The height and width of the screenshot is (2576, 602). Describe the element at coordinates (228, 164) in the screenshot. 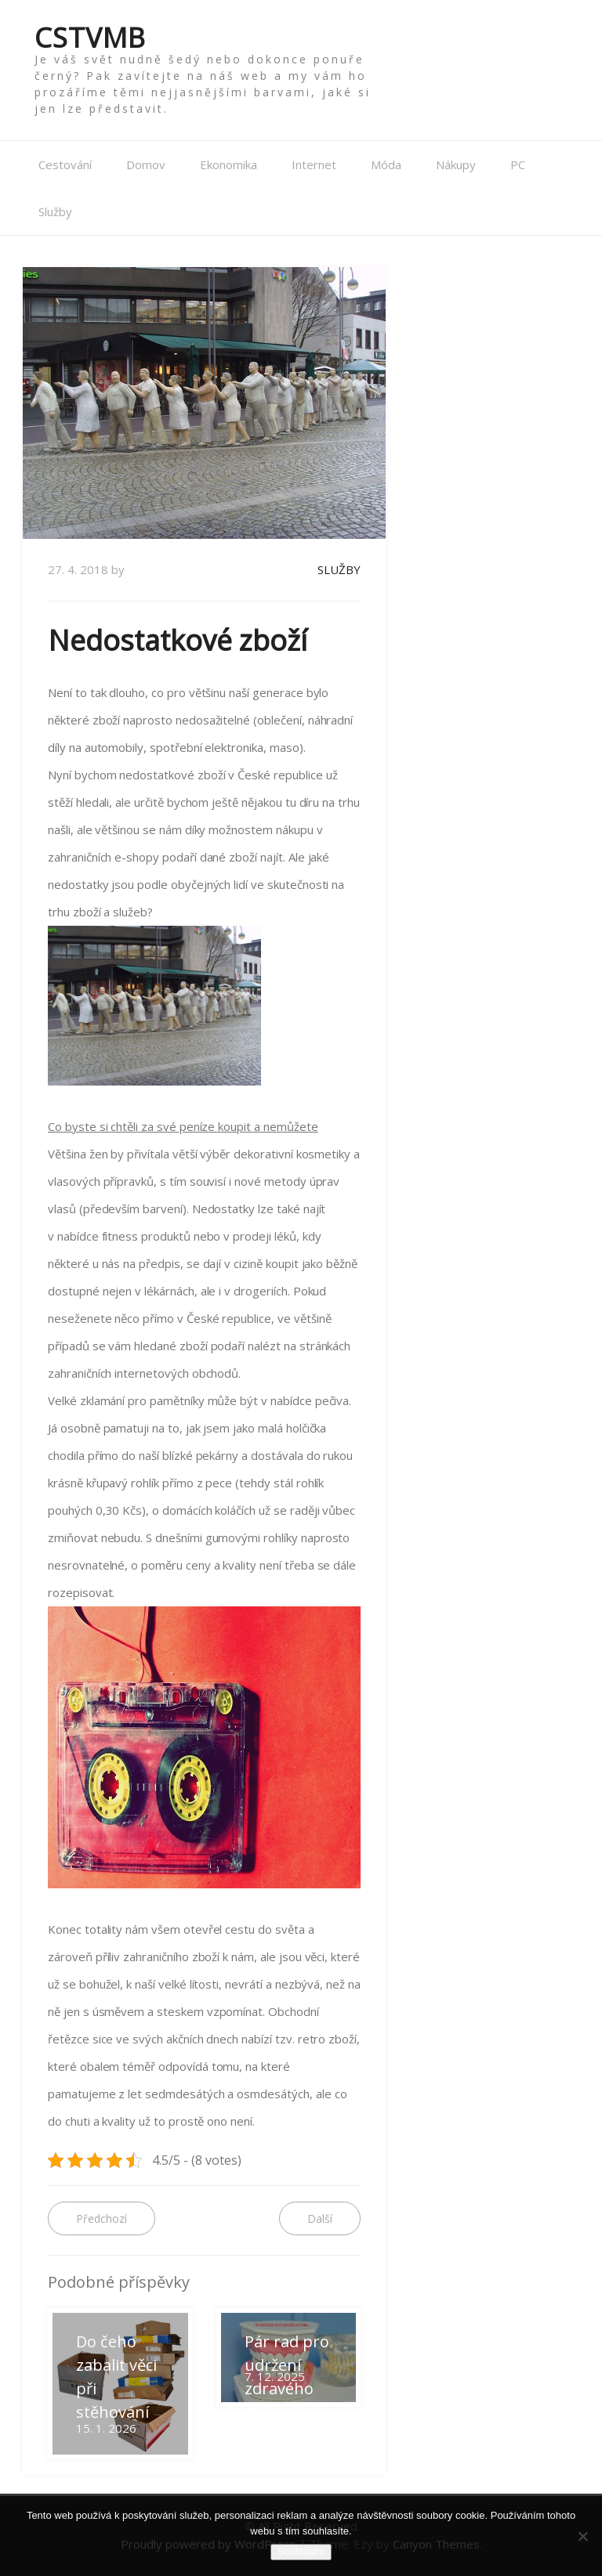

I see `Ekonomika` at that location.